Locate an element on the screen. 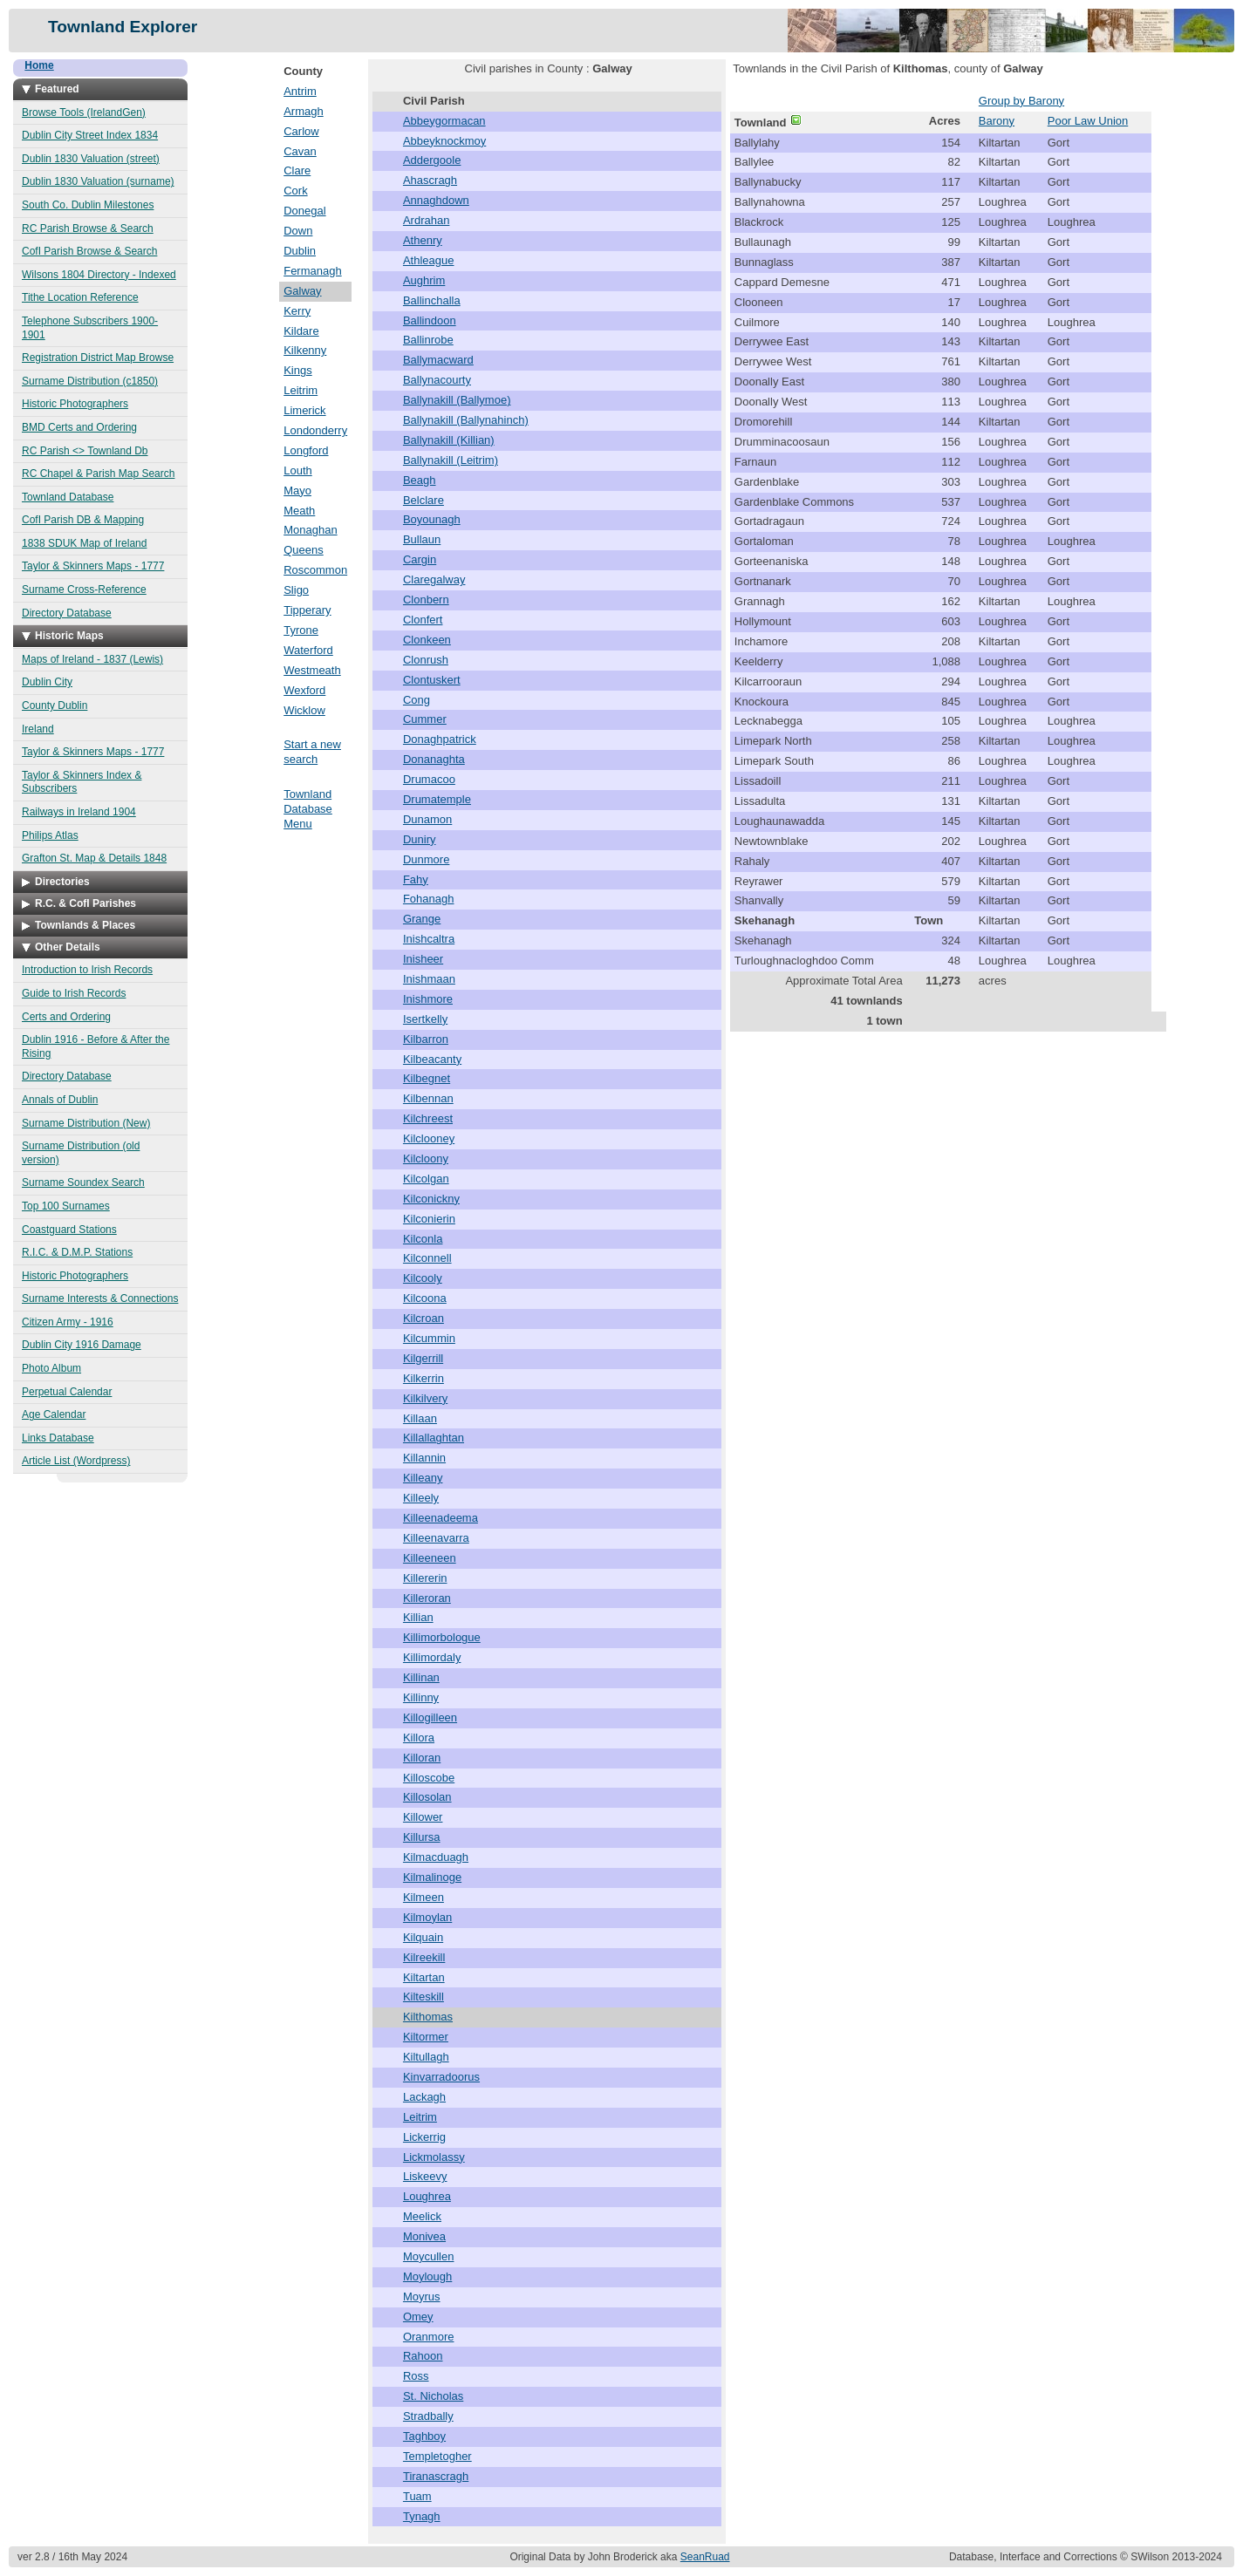  Killeenadeema is located at coordinates (440, 1517).